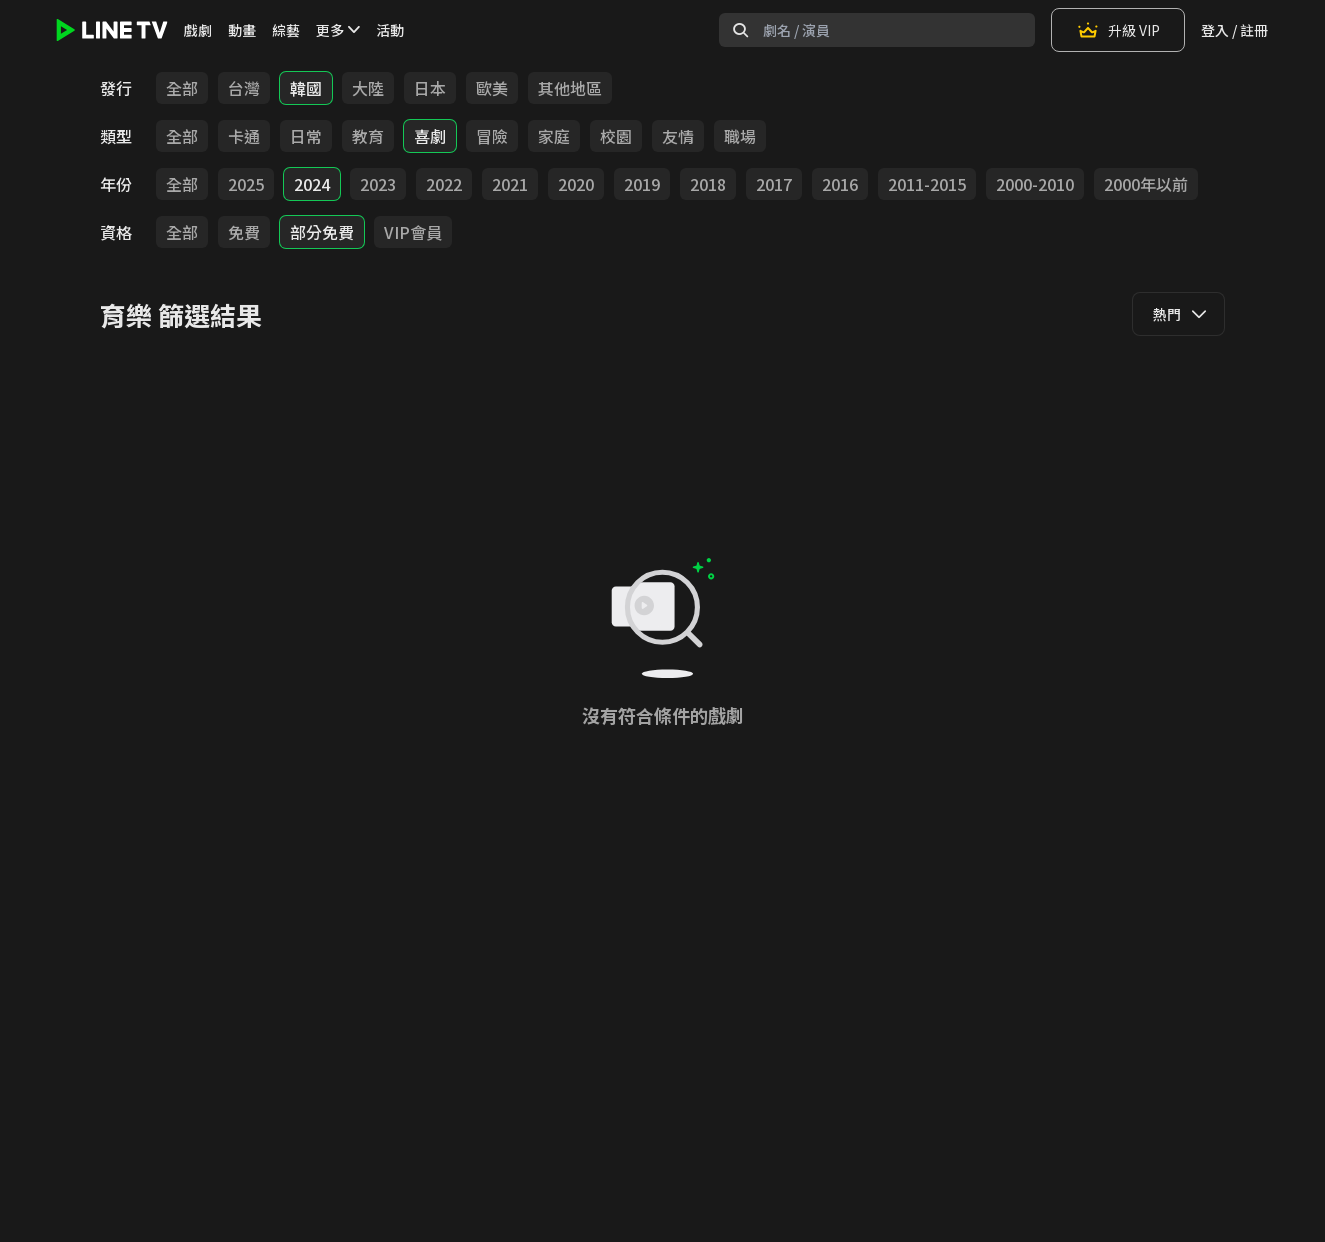 The image size is (1325, 1242). What do you see at coordinates (492, 88) in the screenshot?
I see `歐美` at bounding box center [492, 88].